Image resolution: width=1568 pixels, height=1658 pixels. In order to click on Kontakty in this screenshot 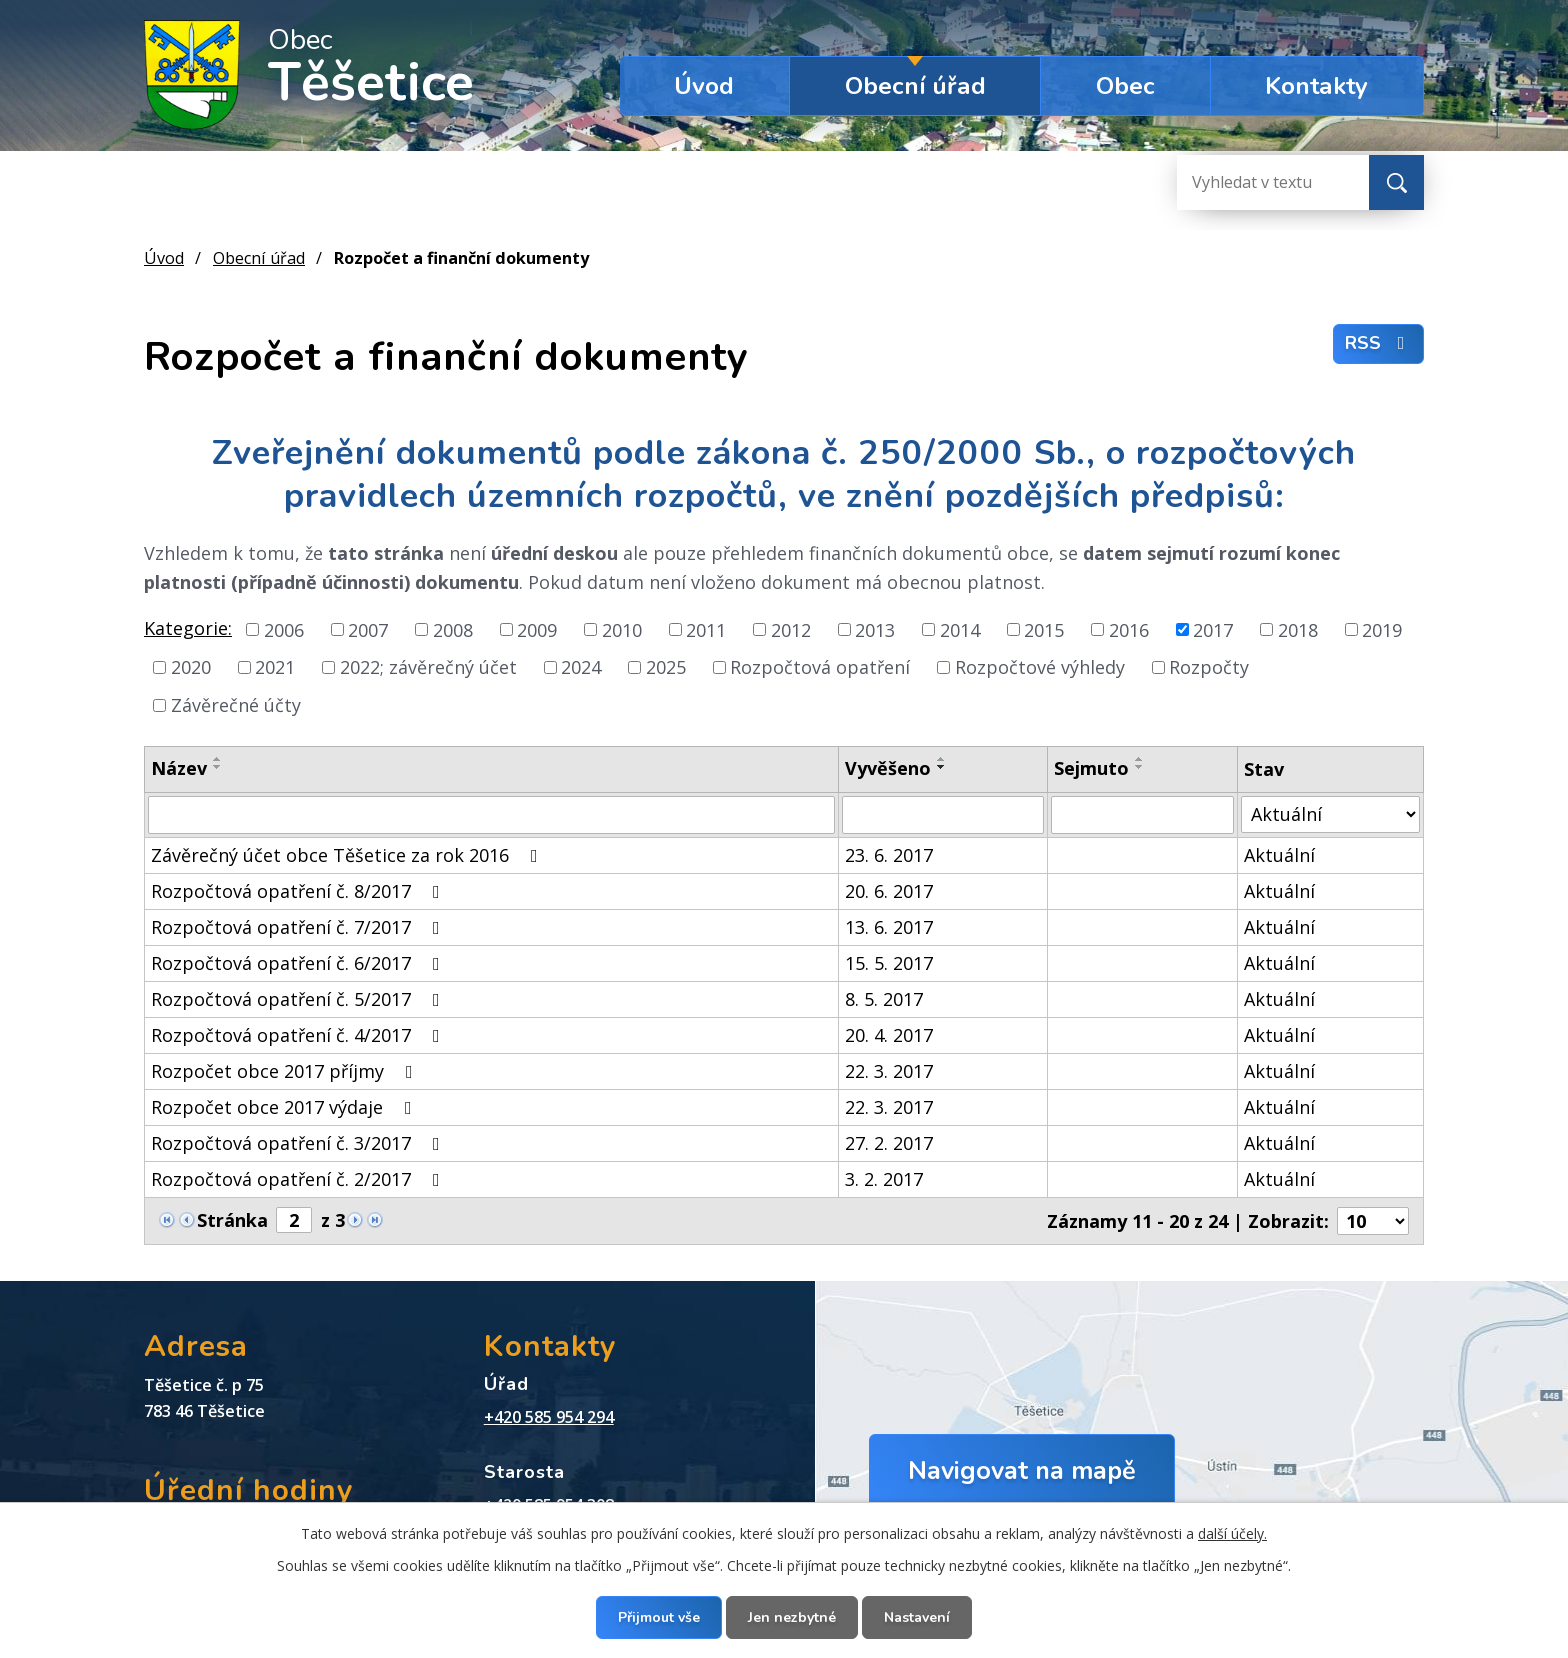, I will do `click(1316, 86)`.